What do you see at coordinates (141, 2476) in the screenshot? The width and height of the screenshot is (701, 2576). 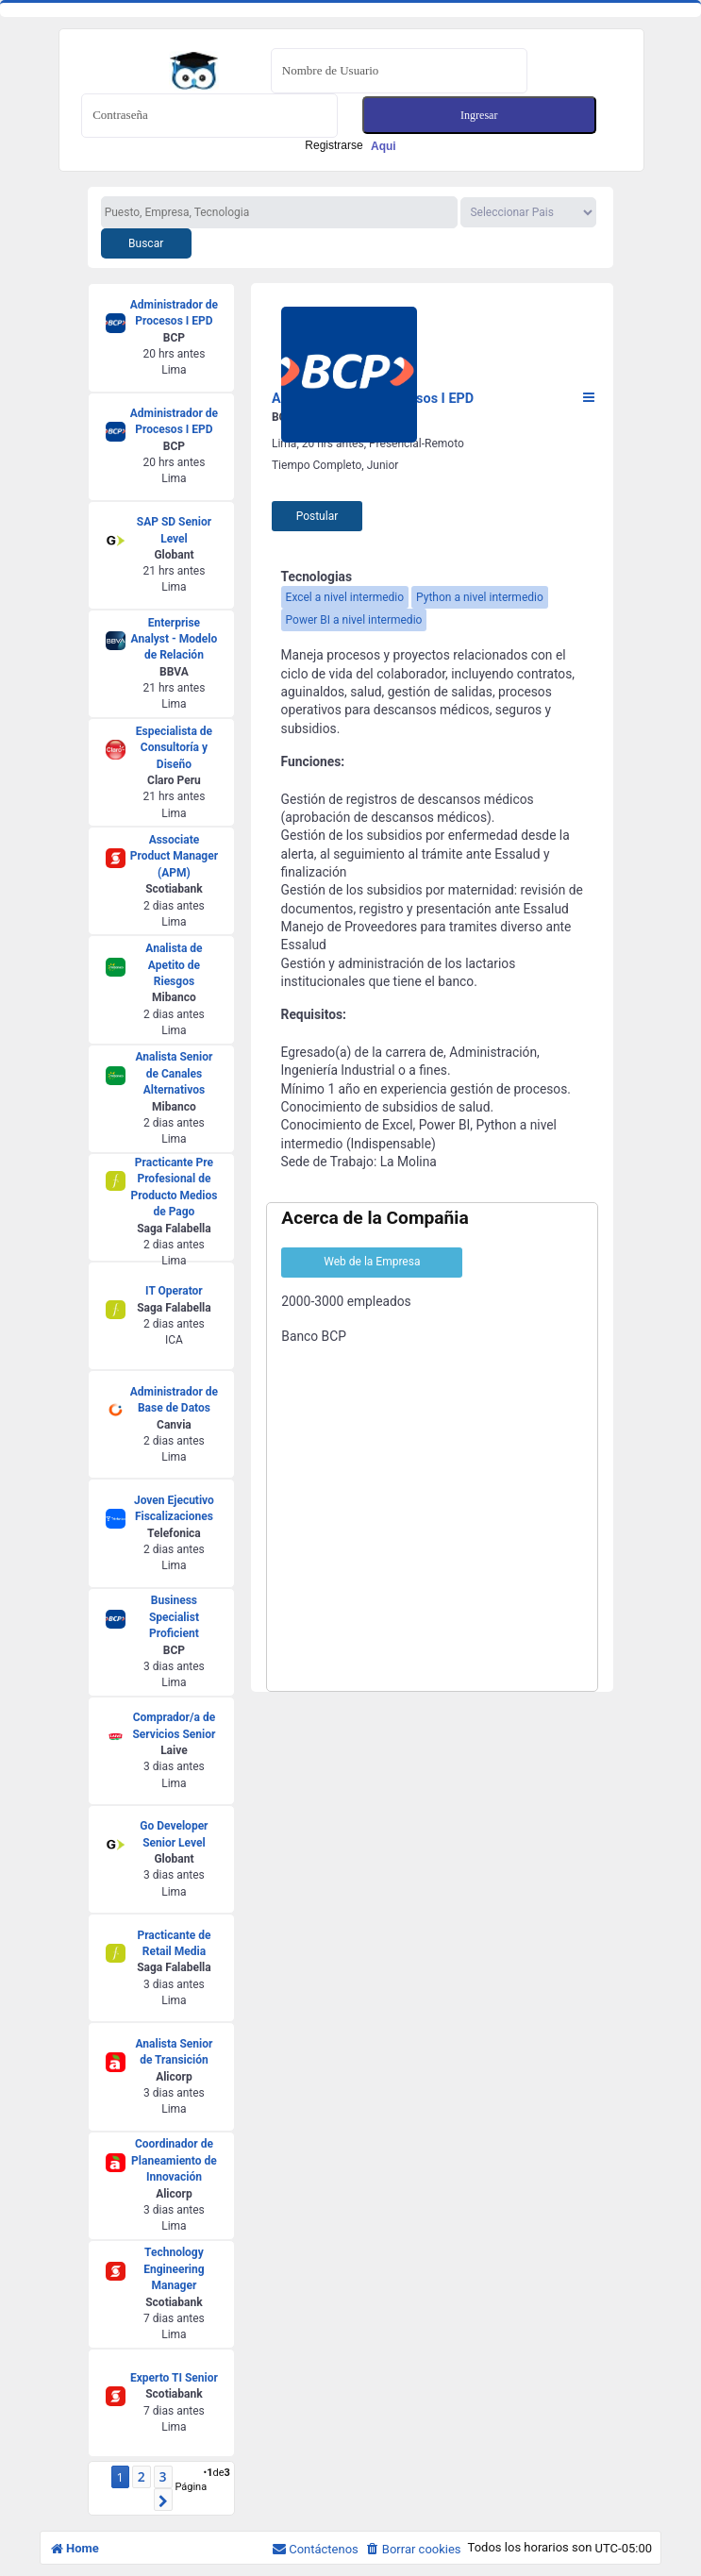 I see `2 [button]` at bounding box center [141, 2476].